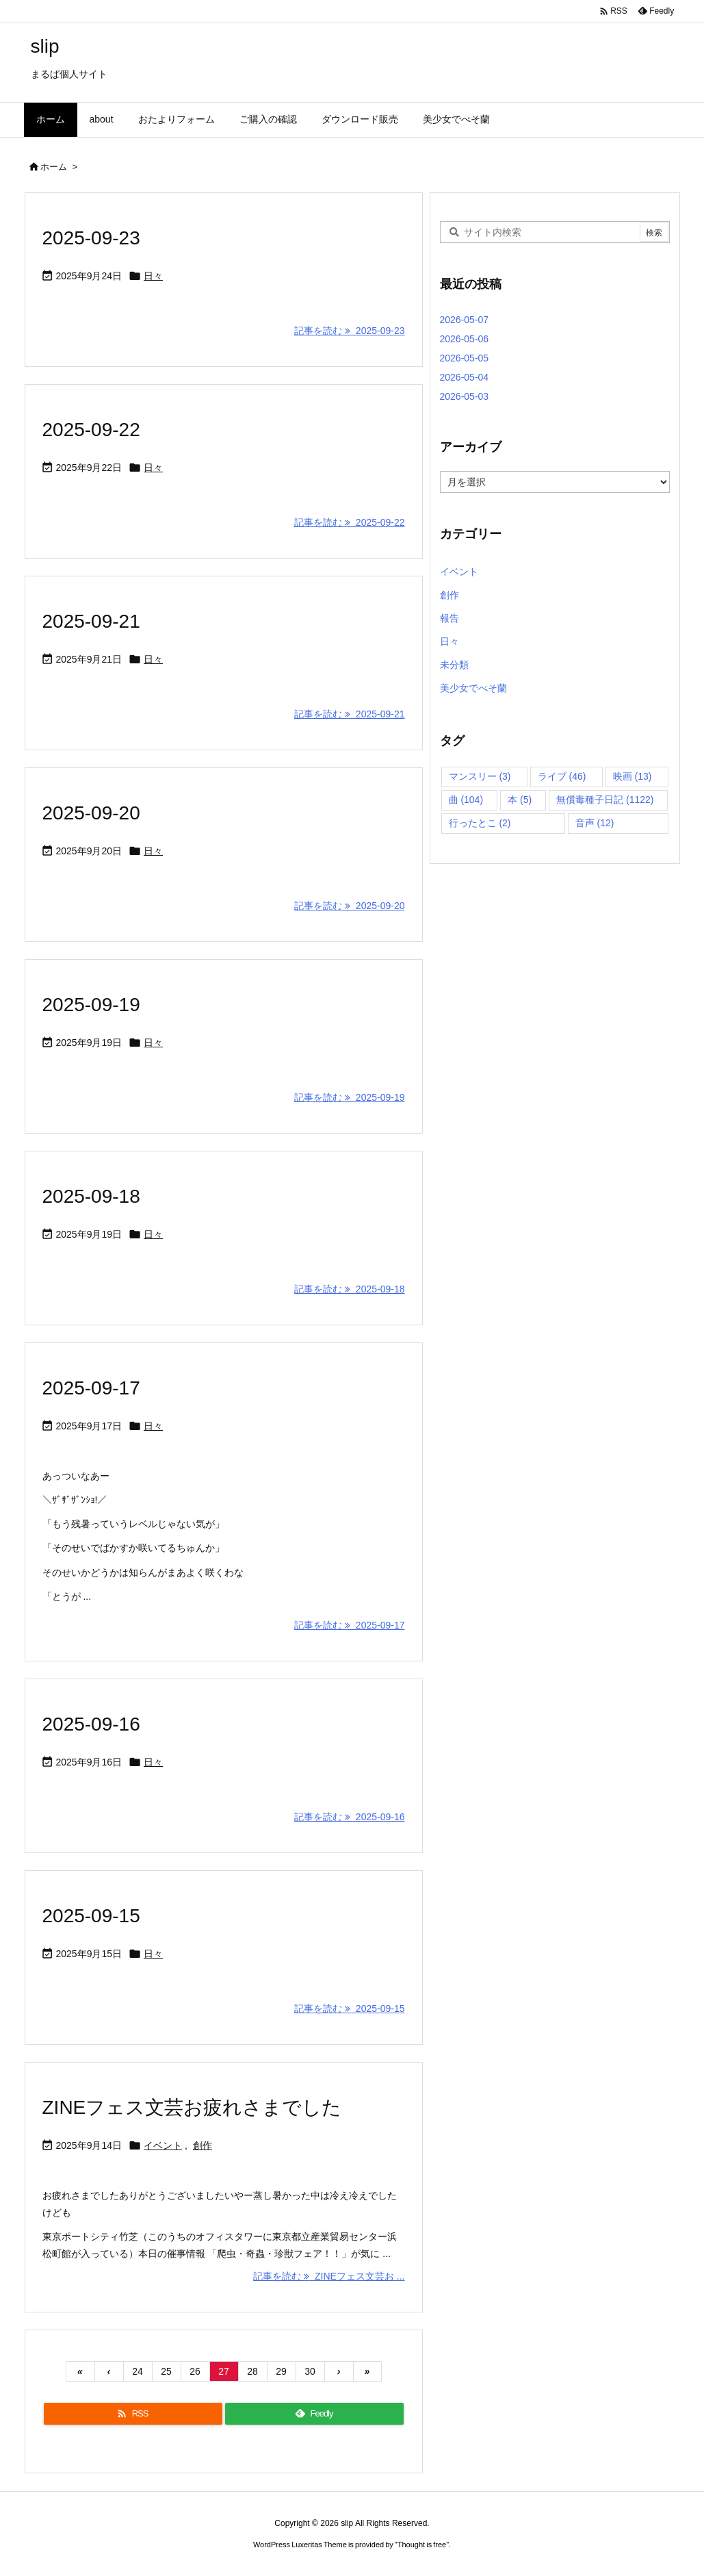  Describe the element at coordinates (202, 2145) in the screenshot. I see `創作` at that location.